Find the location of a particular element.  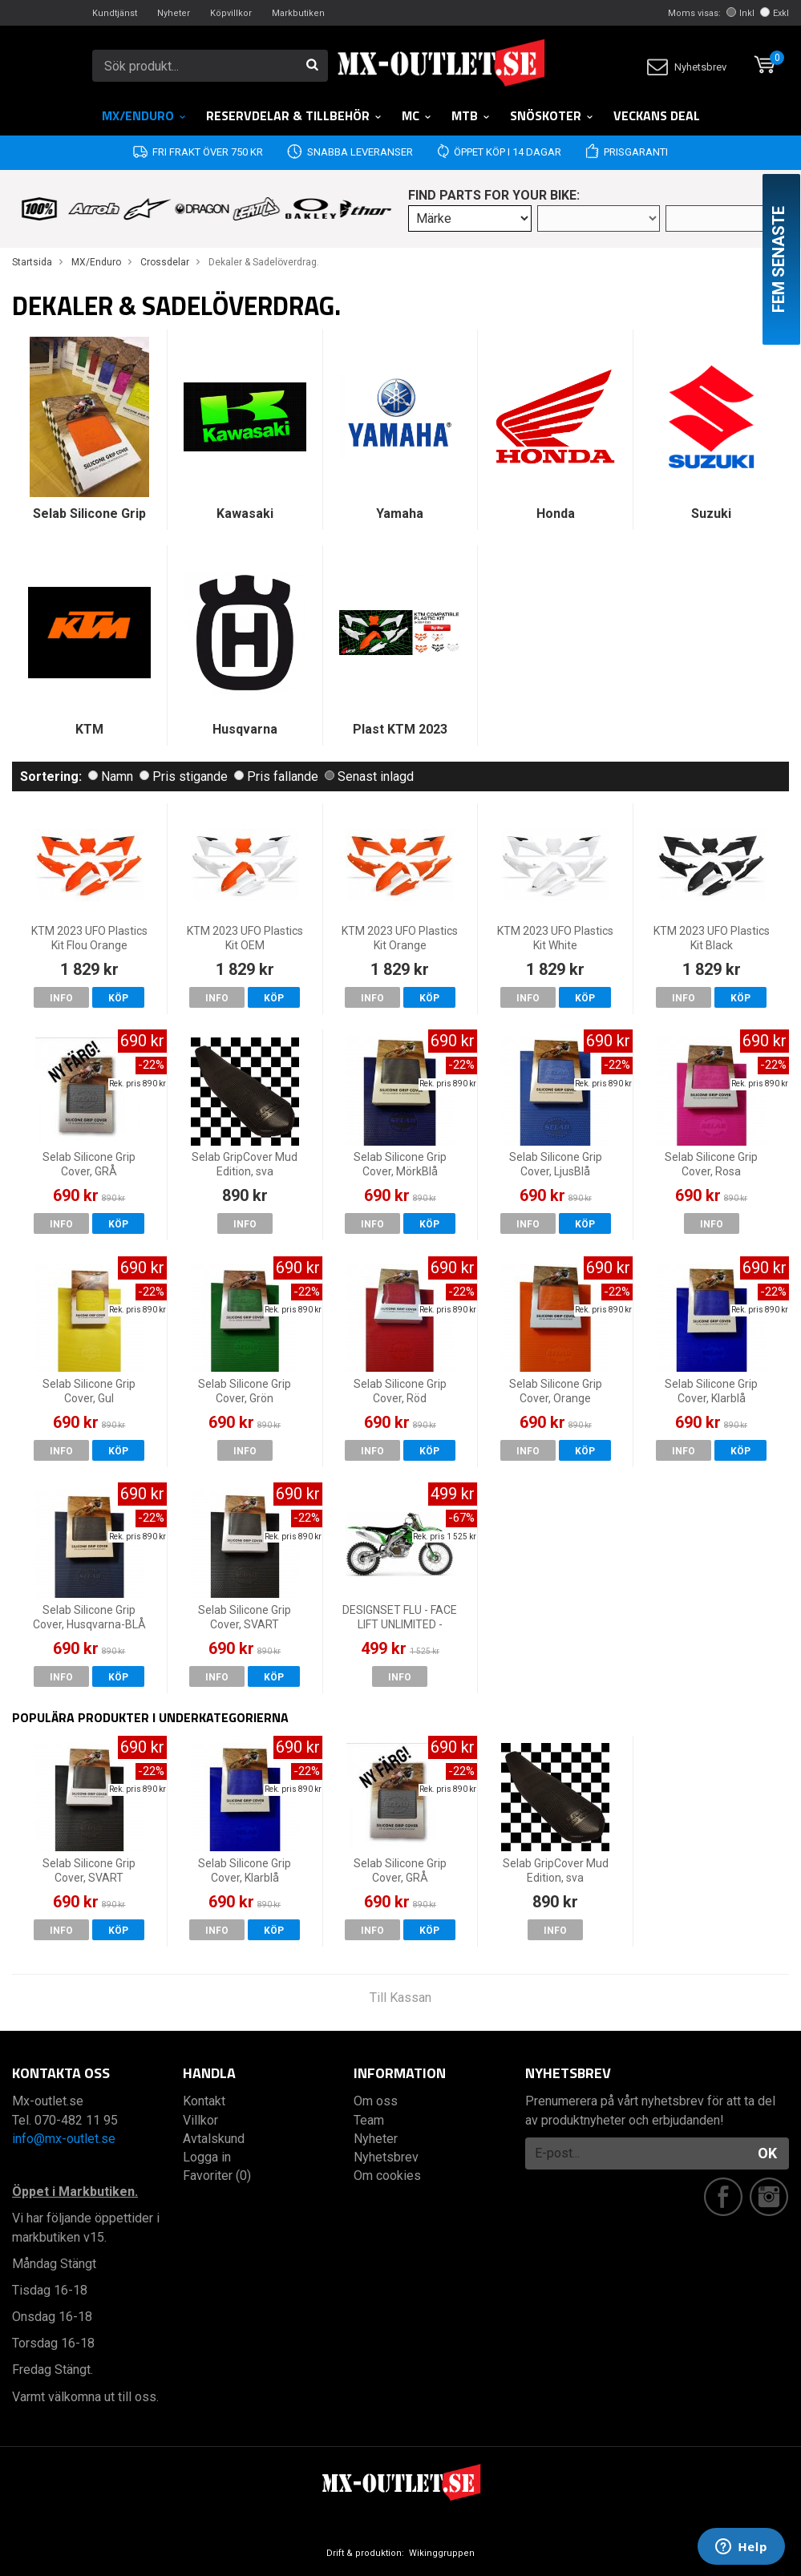

Senast inlagd is located at coordinates (369, 776).